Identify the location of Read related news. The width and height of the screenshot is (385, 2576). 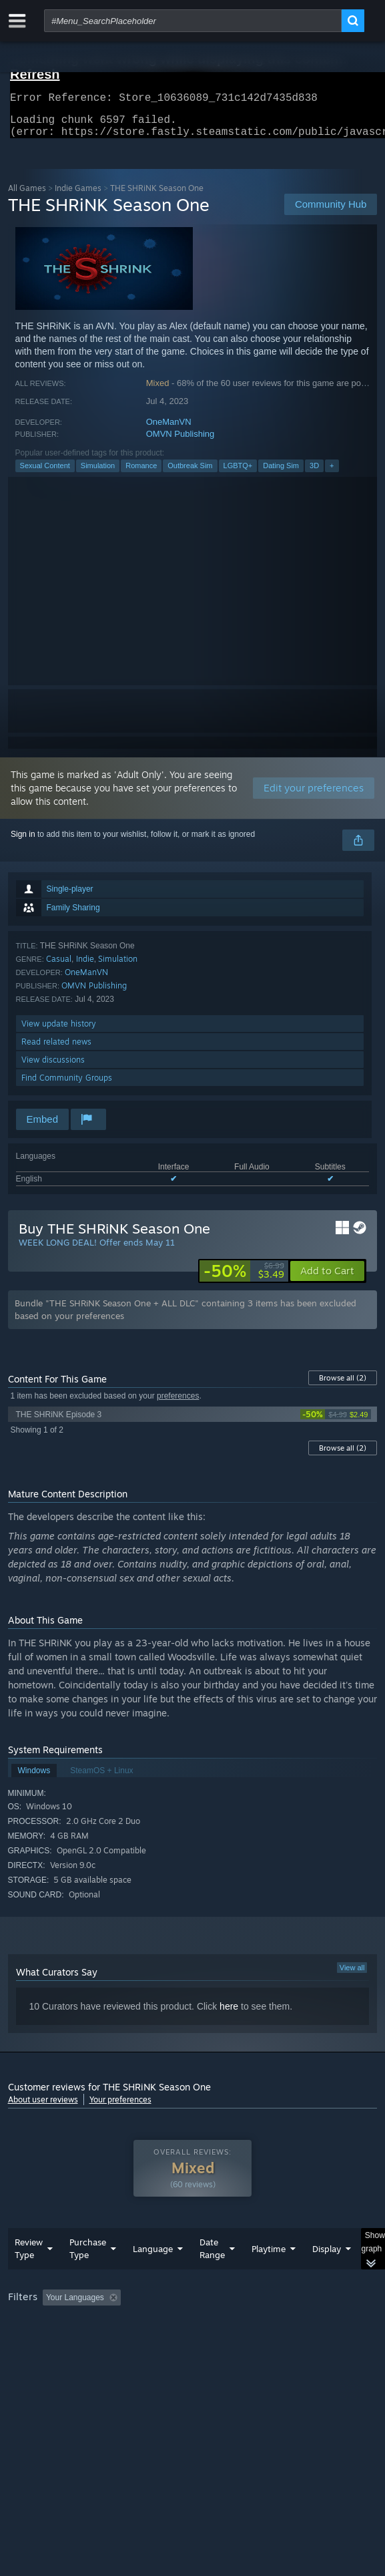
(56, 1050).